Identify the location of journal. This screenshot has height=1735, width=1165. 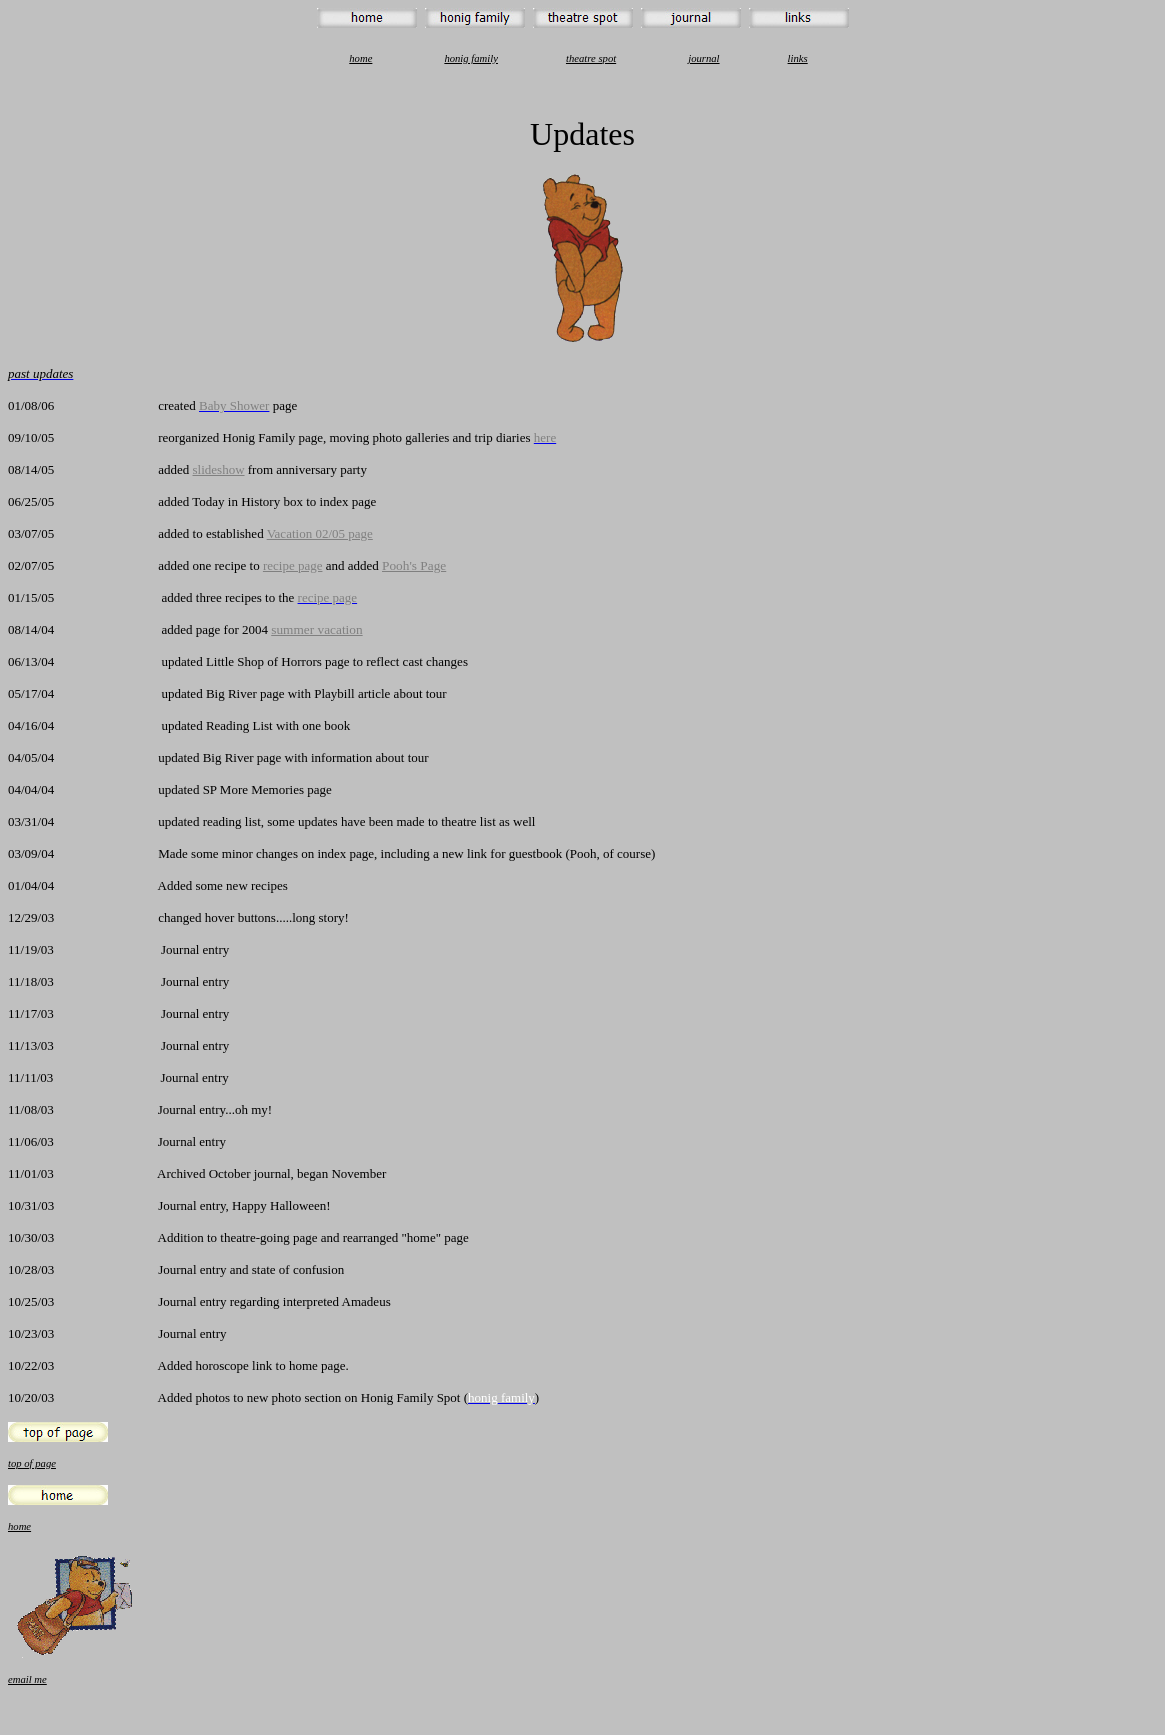
(703, 58).